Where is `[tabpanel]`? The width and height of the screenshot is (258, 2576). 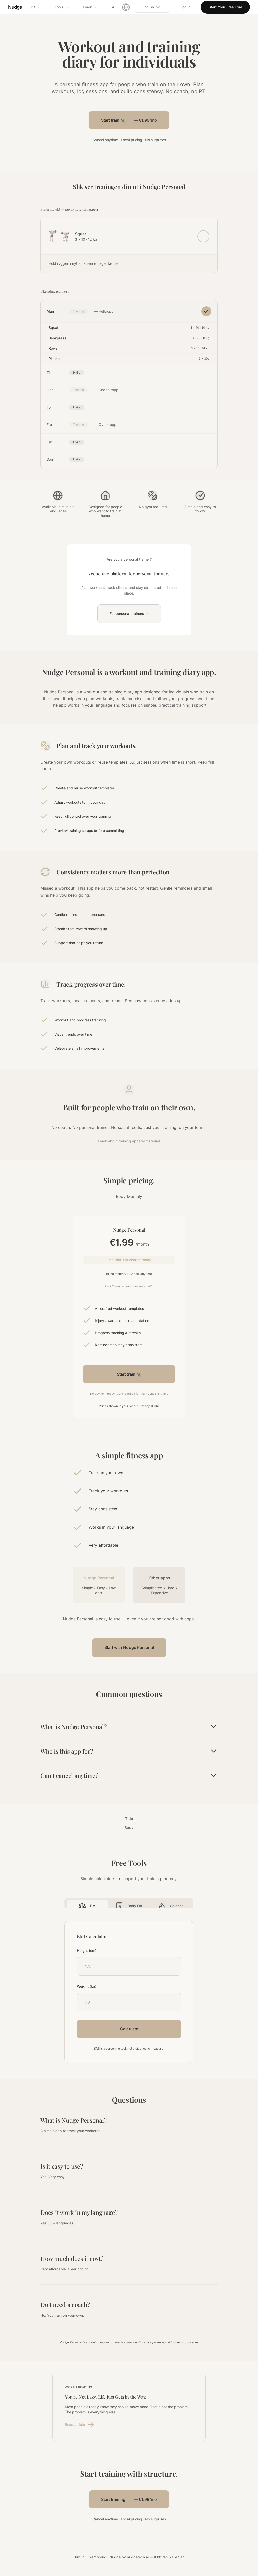 [tabpanel] is located at coordinates (129, 1992).